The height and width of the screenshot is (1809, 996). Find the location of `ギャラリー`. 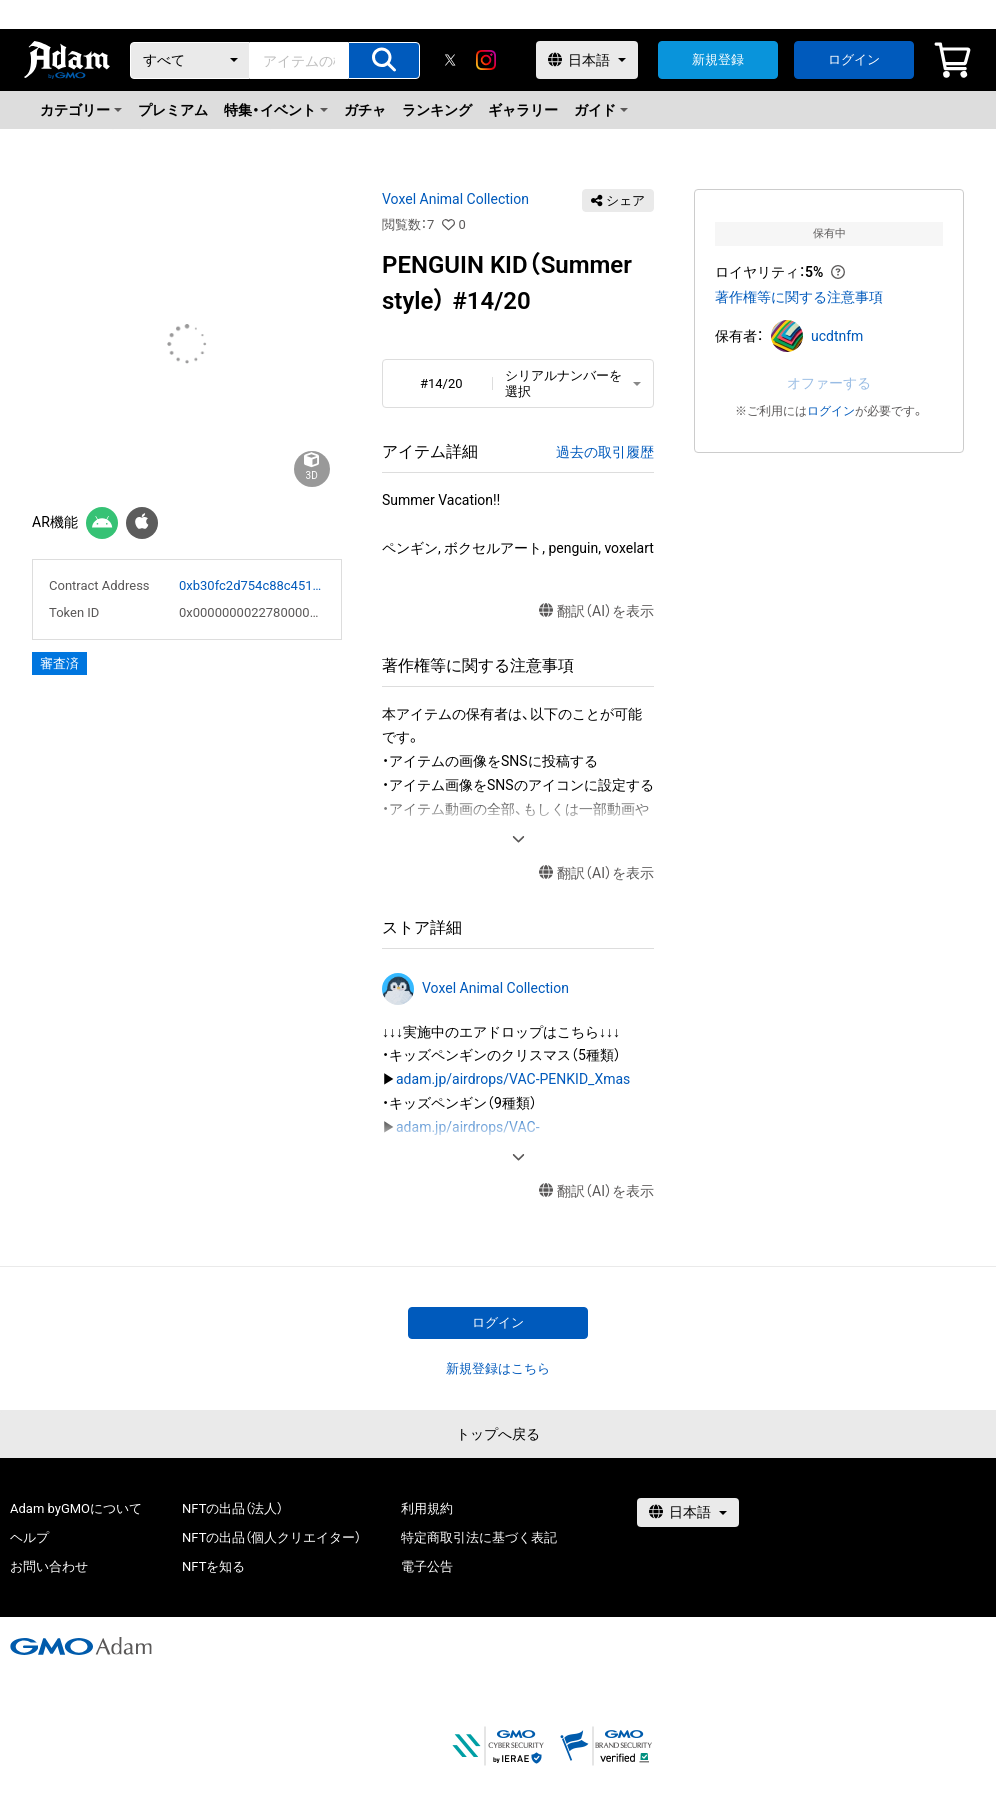

ギャラリー is located at coordinates (523, 110).